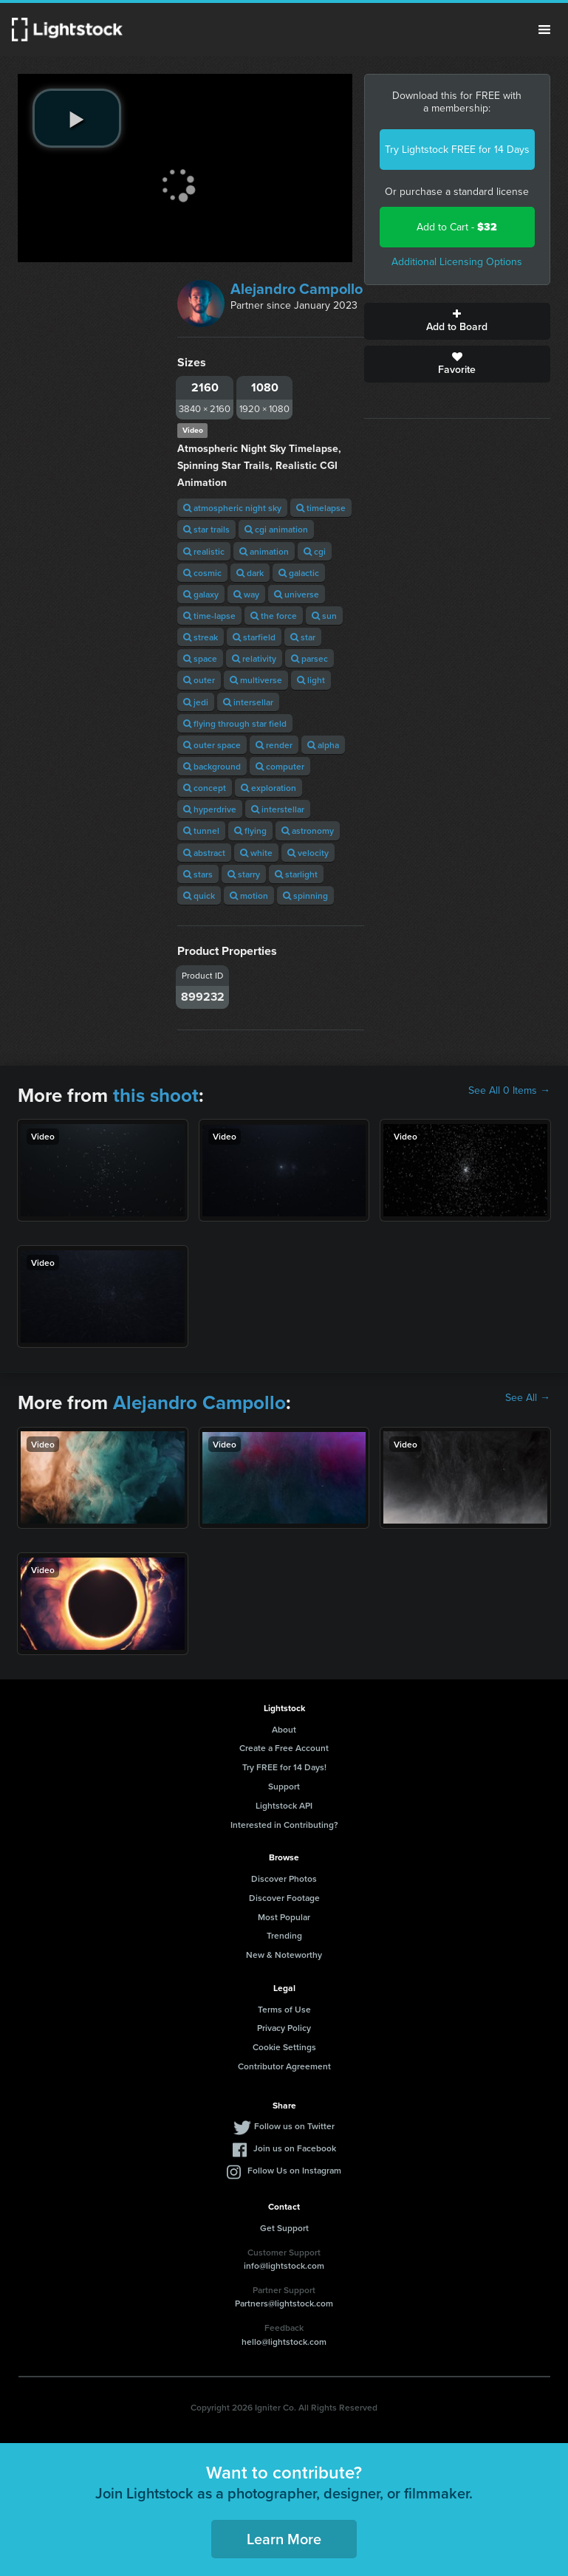 Image resolution: width=568 pixels, height=2576 pixels. What do you see at coordinates (284, 1786) in the screenshot?
I see `Support` at bounding box center [284, 1786].